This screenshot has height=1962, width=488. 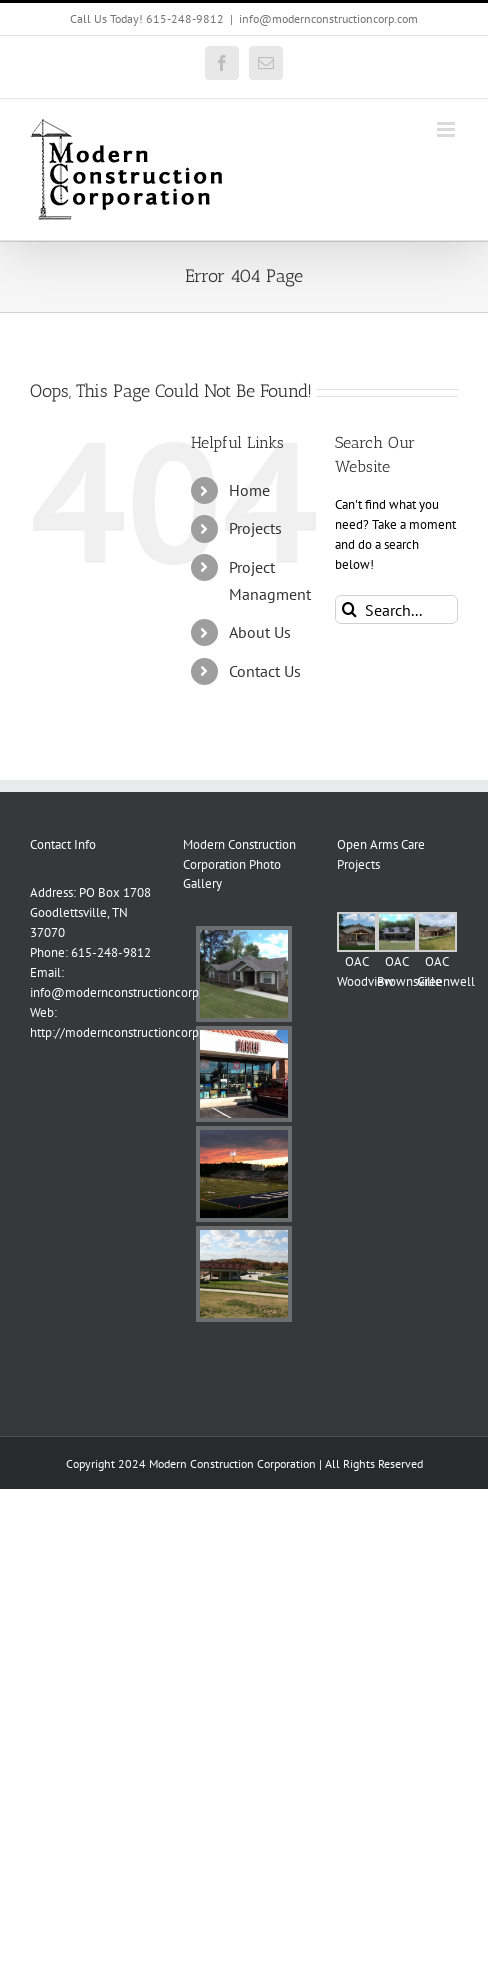 I want to click on [Toggle mobile menu], so click(x=447, y=129).